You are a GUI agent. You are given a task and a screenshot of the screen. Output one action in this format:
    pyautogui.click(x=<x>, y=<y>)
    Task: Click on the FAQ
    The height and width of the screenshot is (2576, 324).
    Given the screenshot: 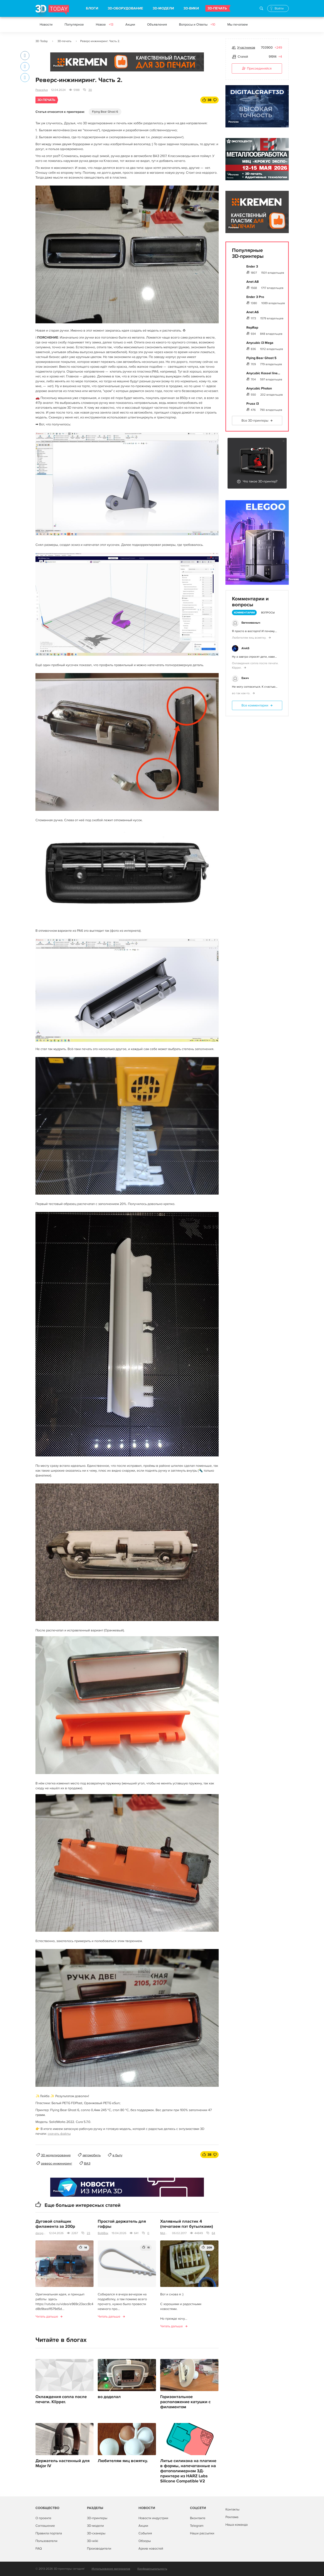 What is the action you would take?
    pyautogui.click(x=38, y=2548)
    